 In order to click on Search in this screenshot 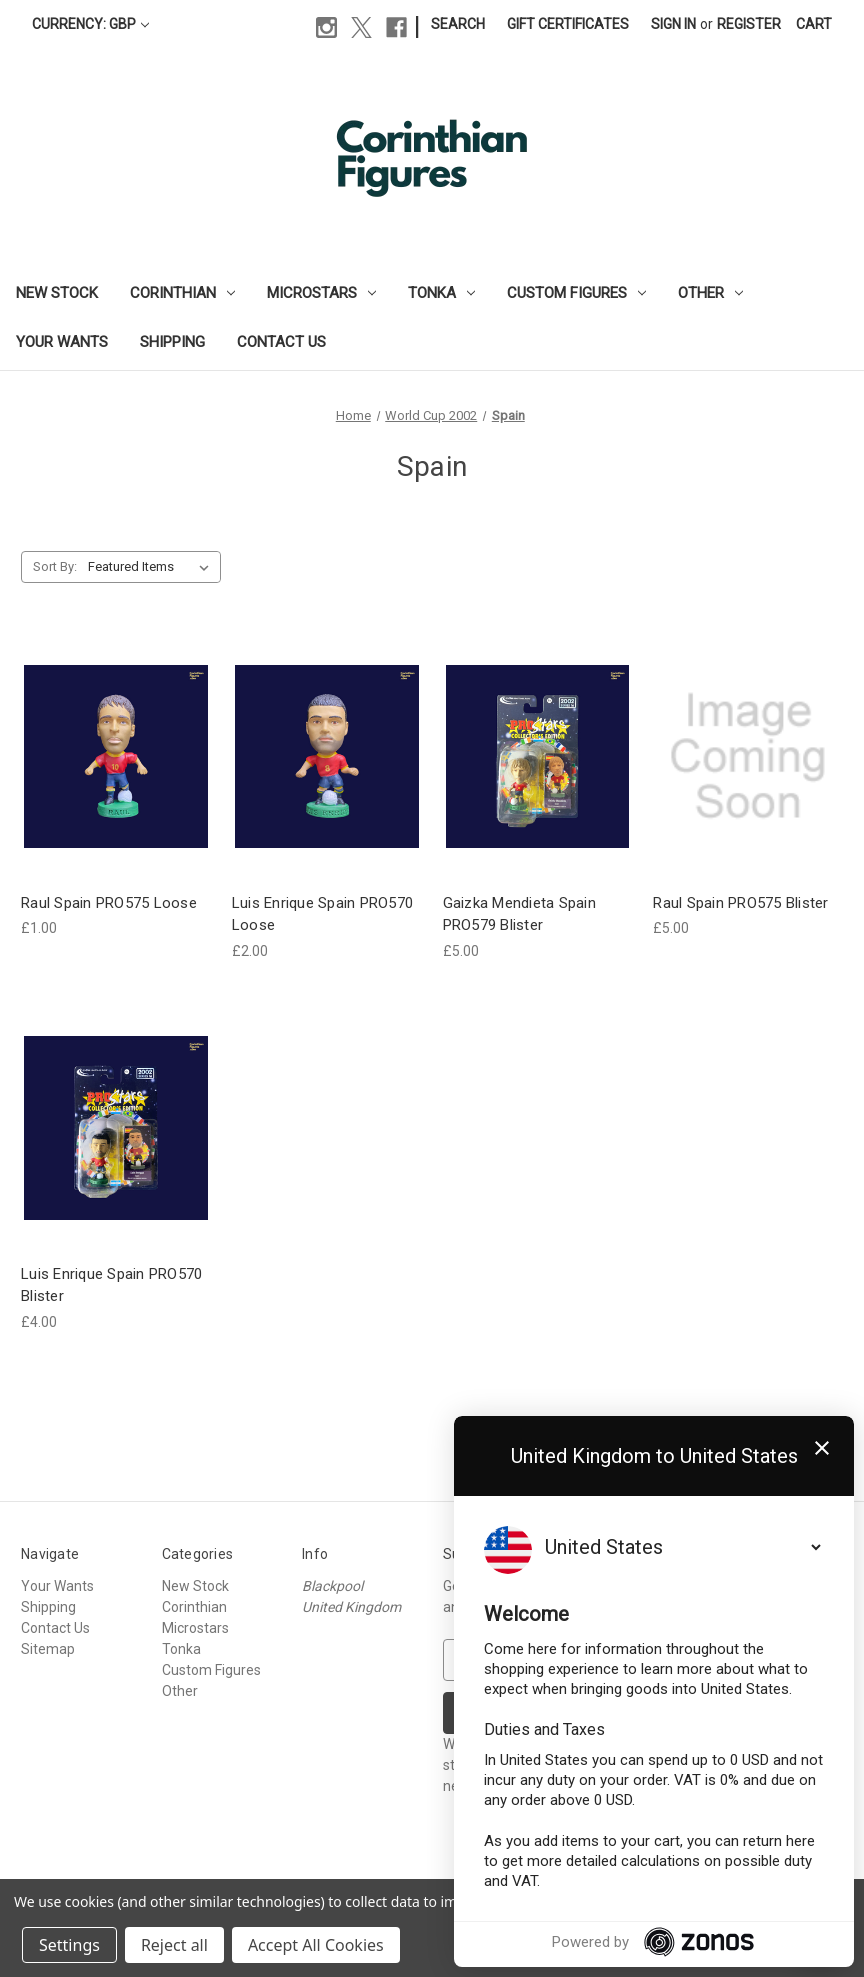, I will do `click(458, 24)`.